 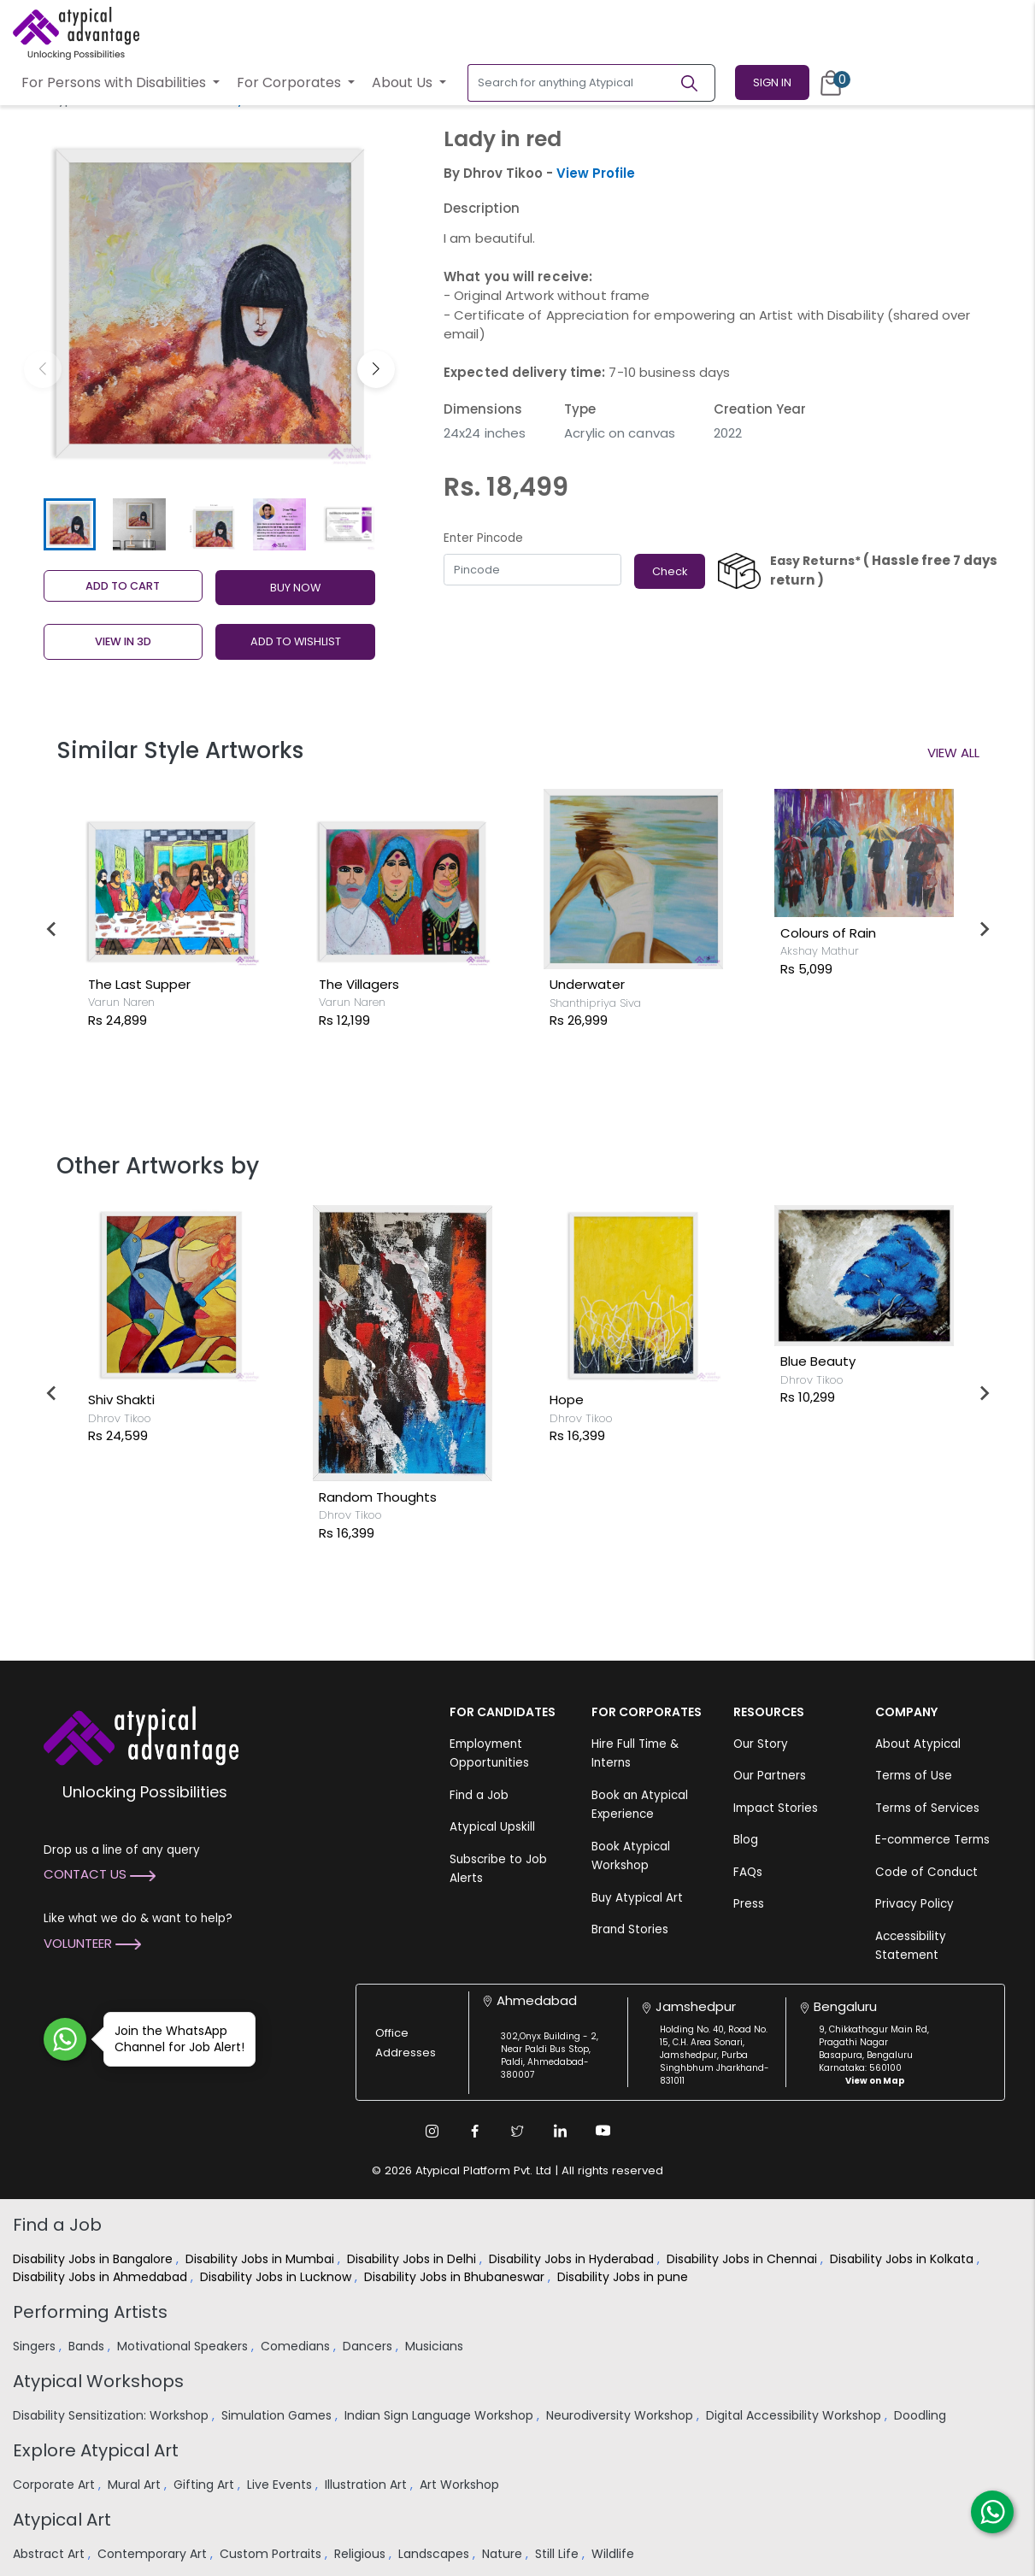 I want to click on [Search for anything Atypical], so click(x=573, y=83).